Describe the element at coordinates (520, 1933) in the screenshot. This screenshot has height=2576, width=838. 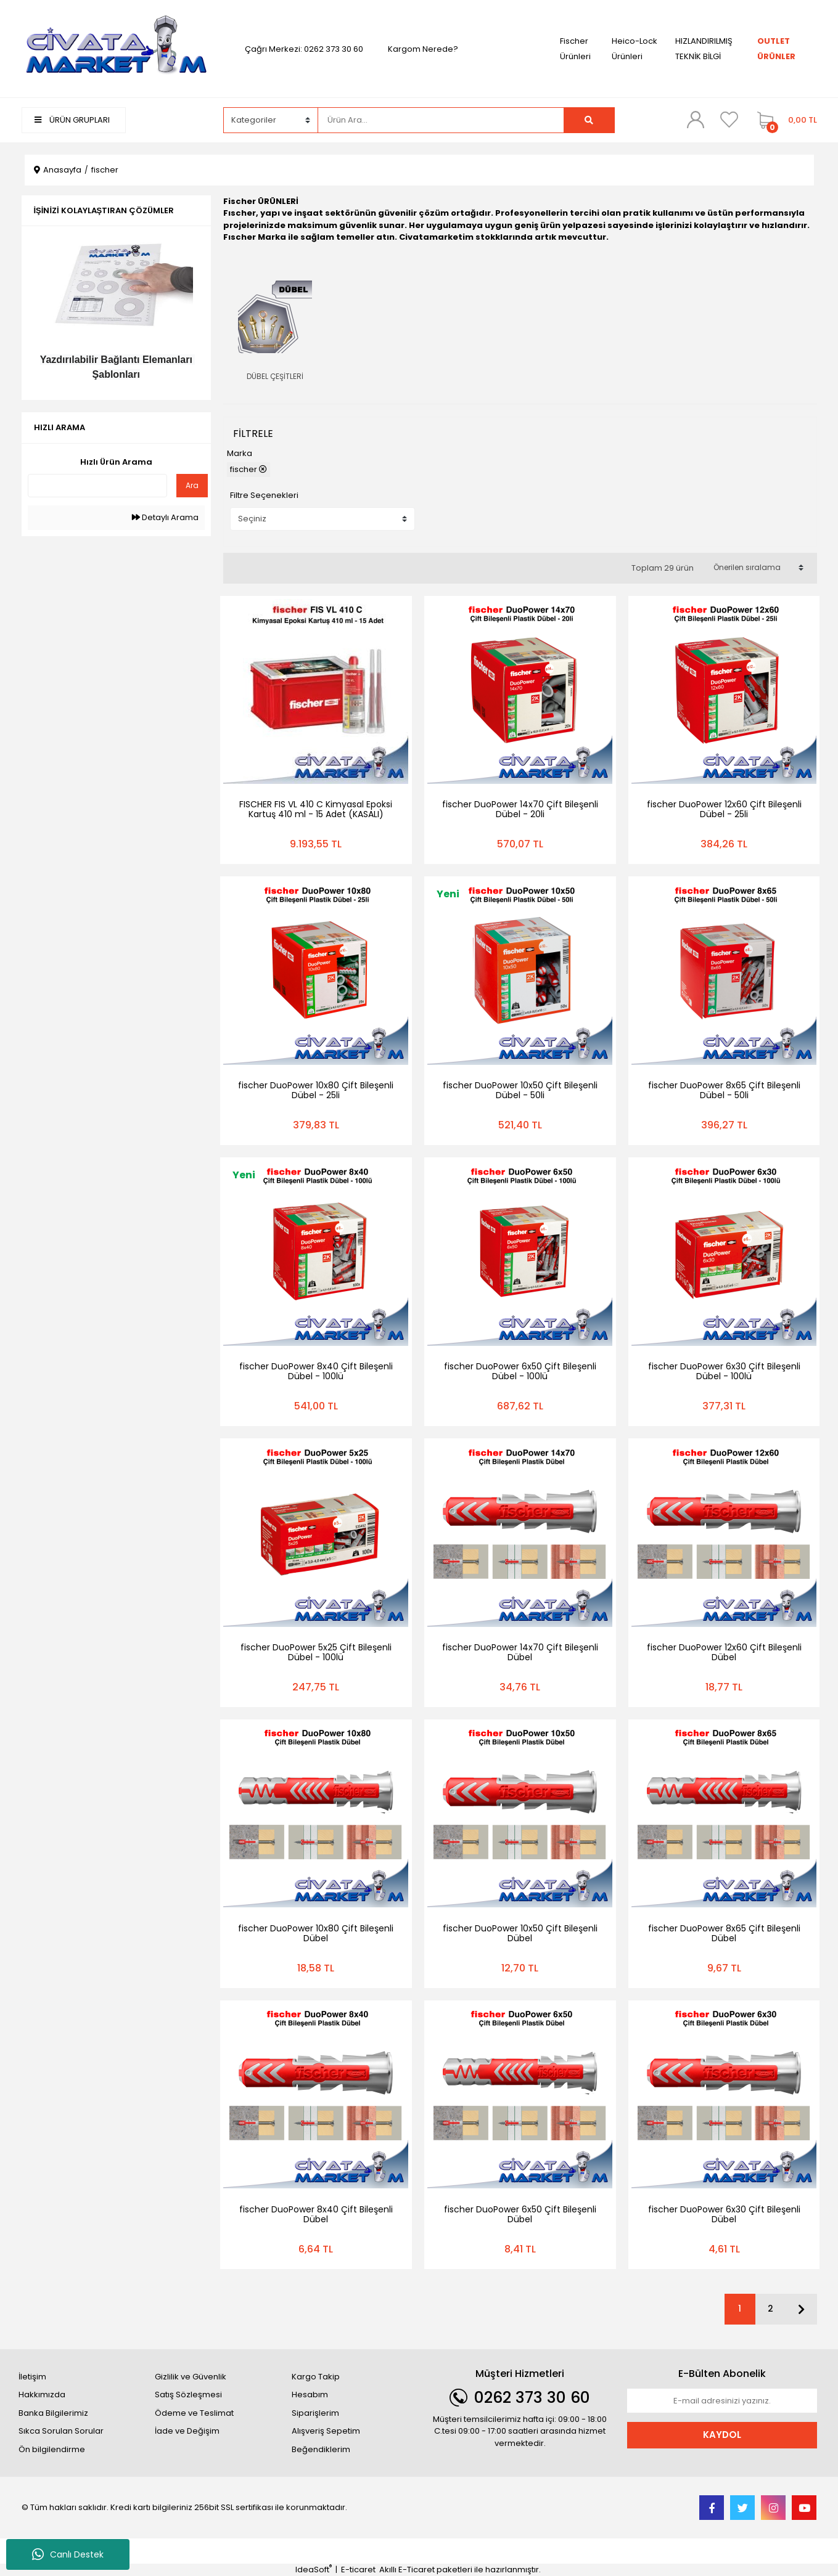
I see `fischer DuoPower 10x50 Çift Bileşenli Dübel` at that location.